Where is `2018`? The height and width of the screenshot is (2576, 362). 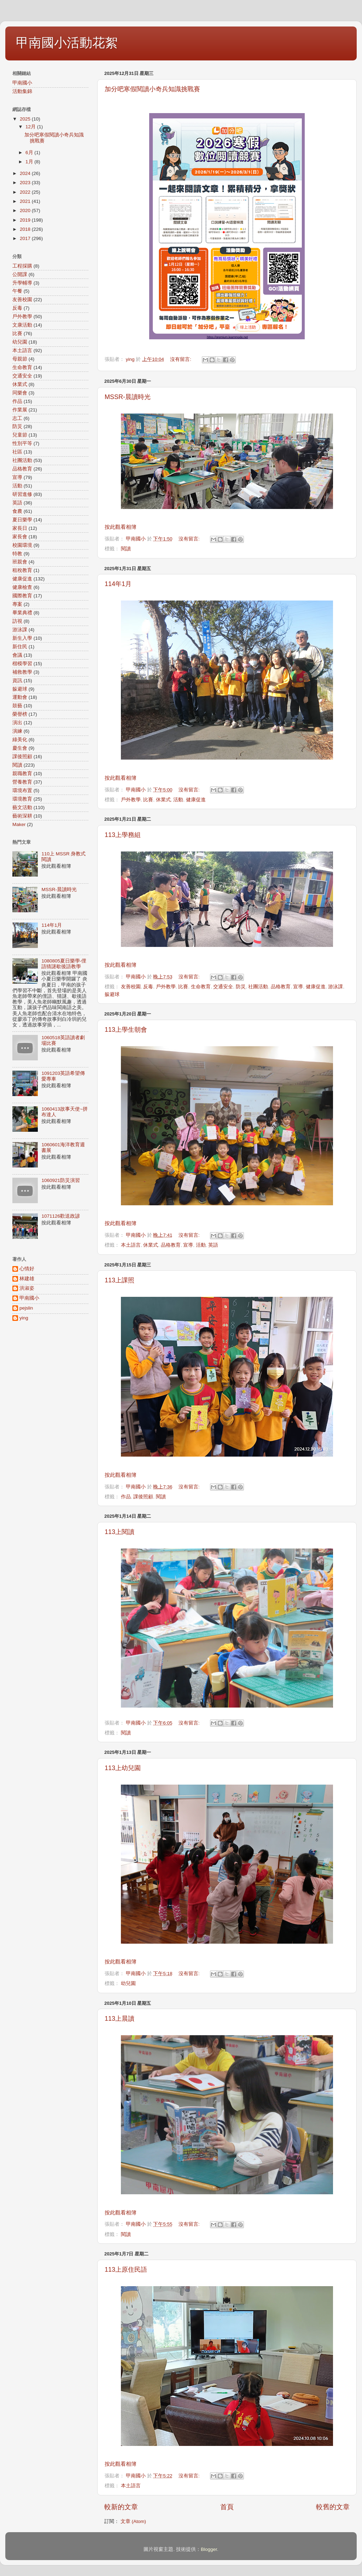 2018 is located at coordinates (26, 229).